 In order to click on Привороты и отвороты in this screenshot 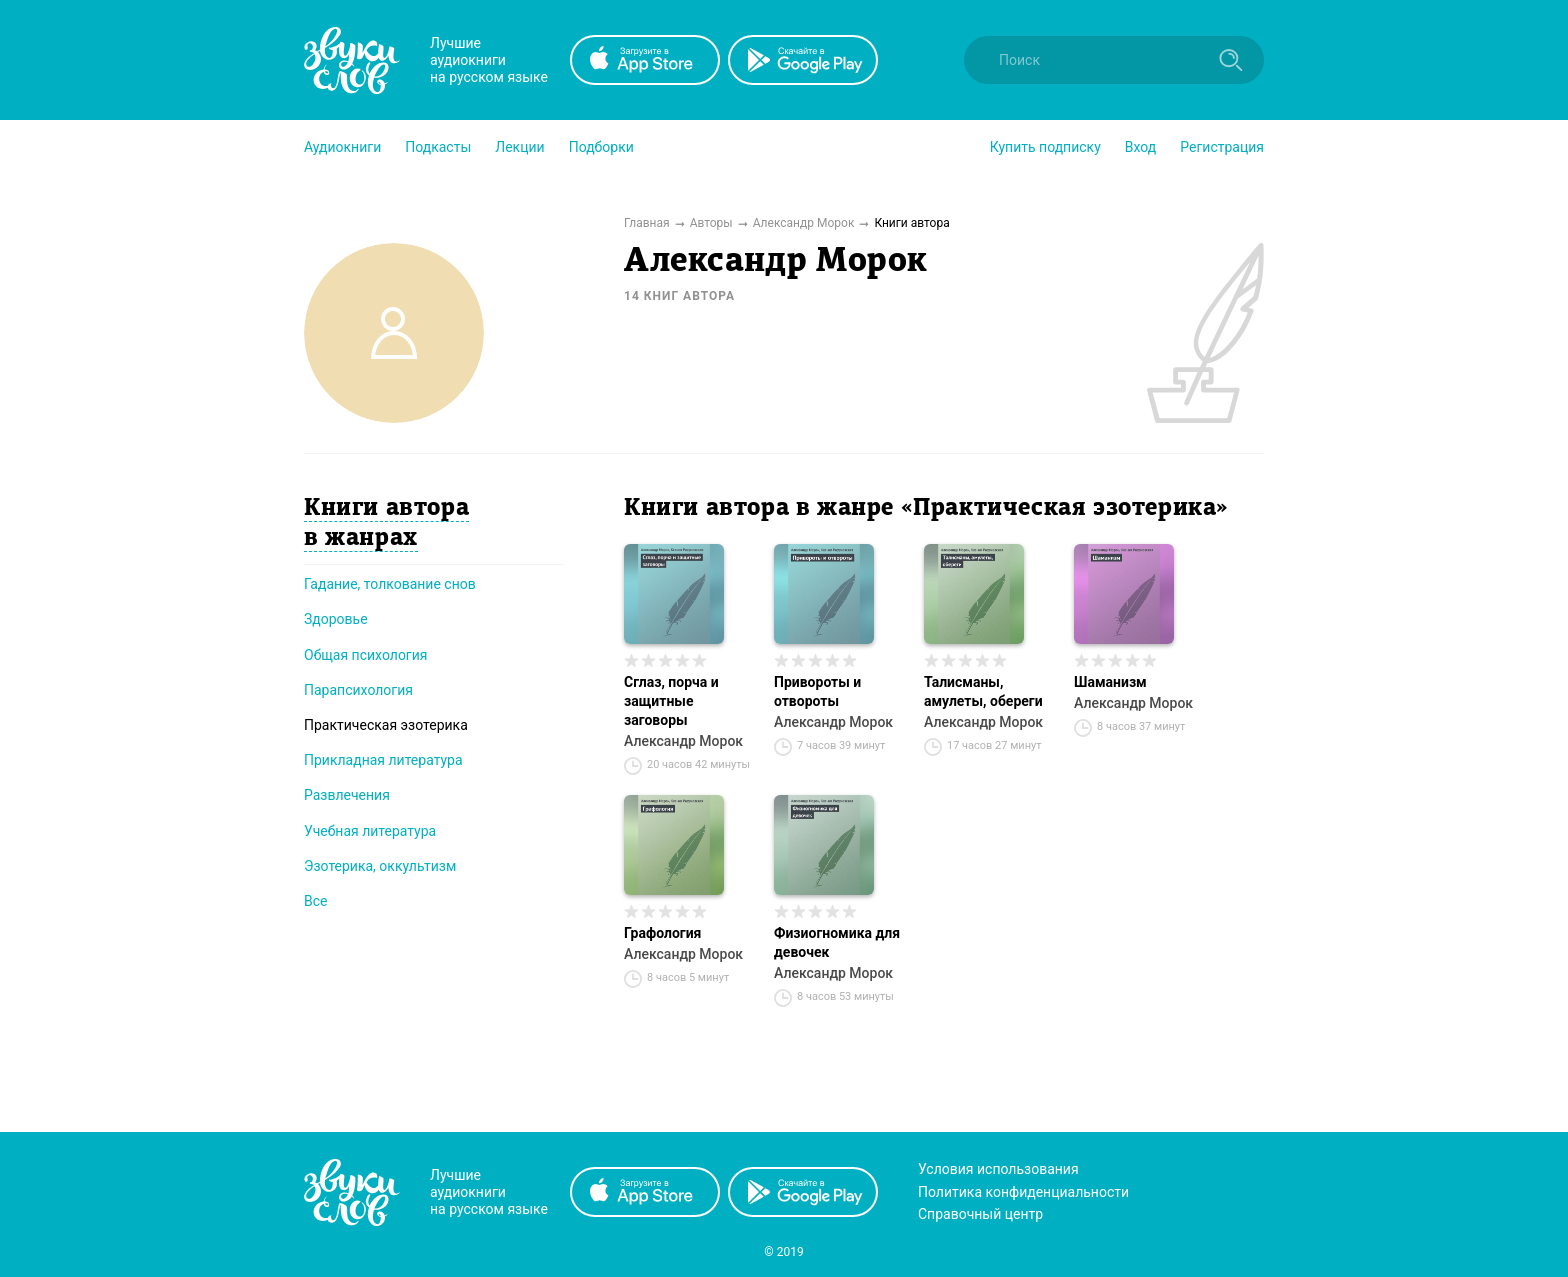, I will do `click(817, 691)`.